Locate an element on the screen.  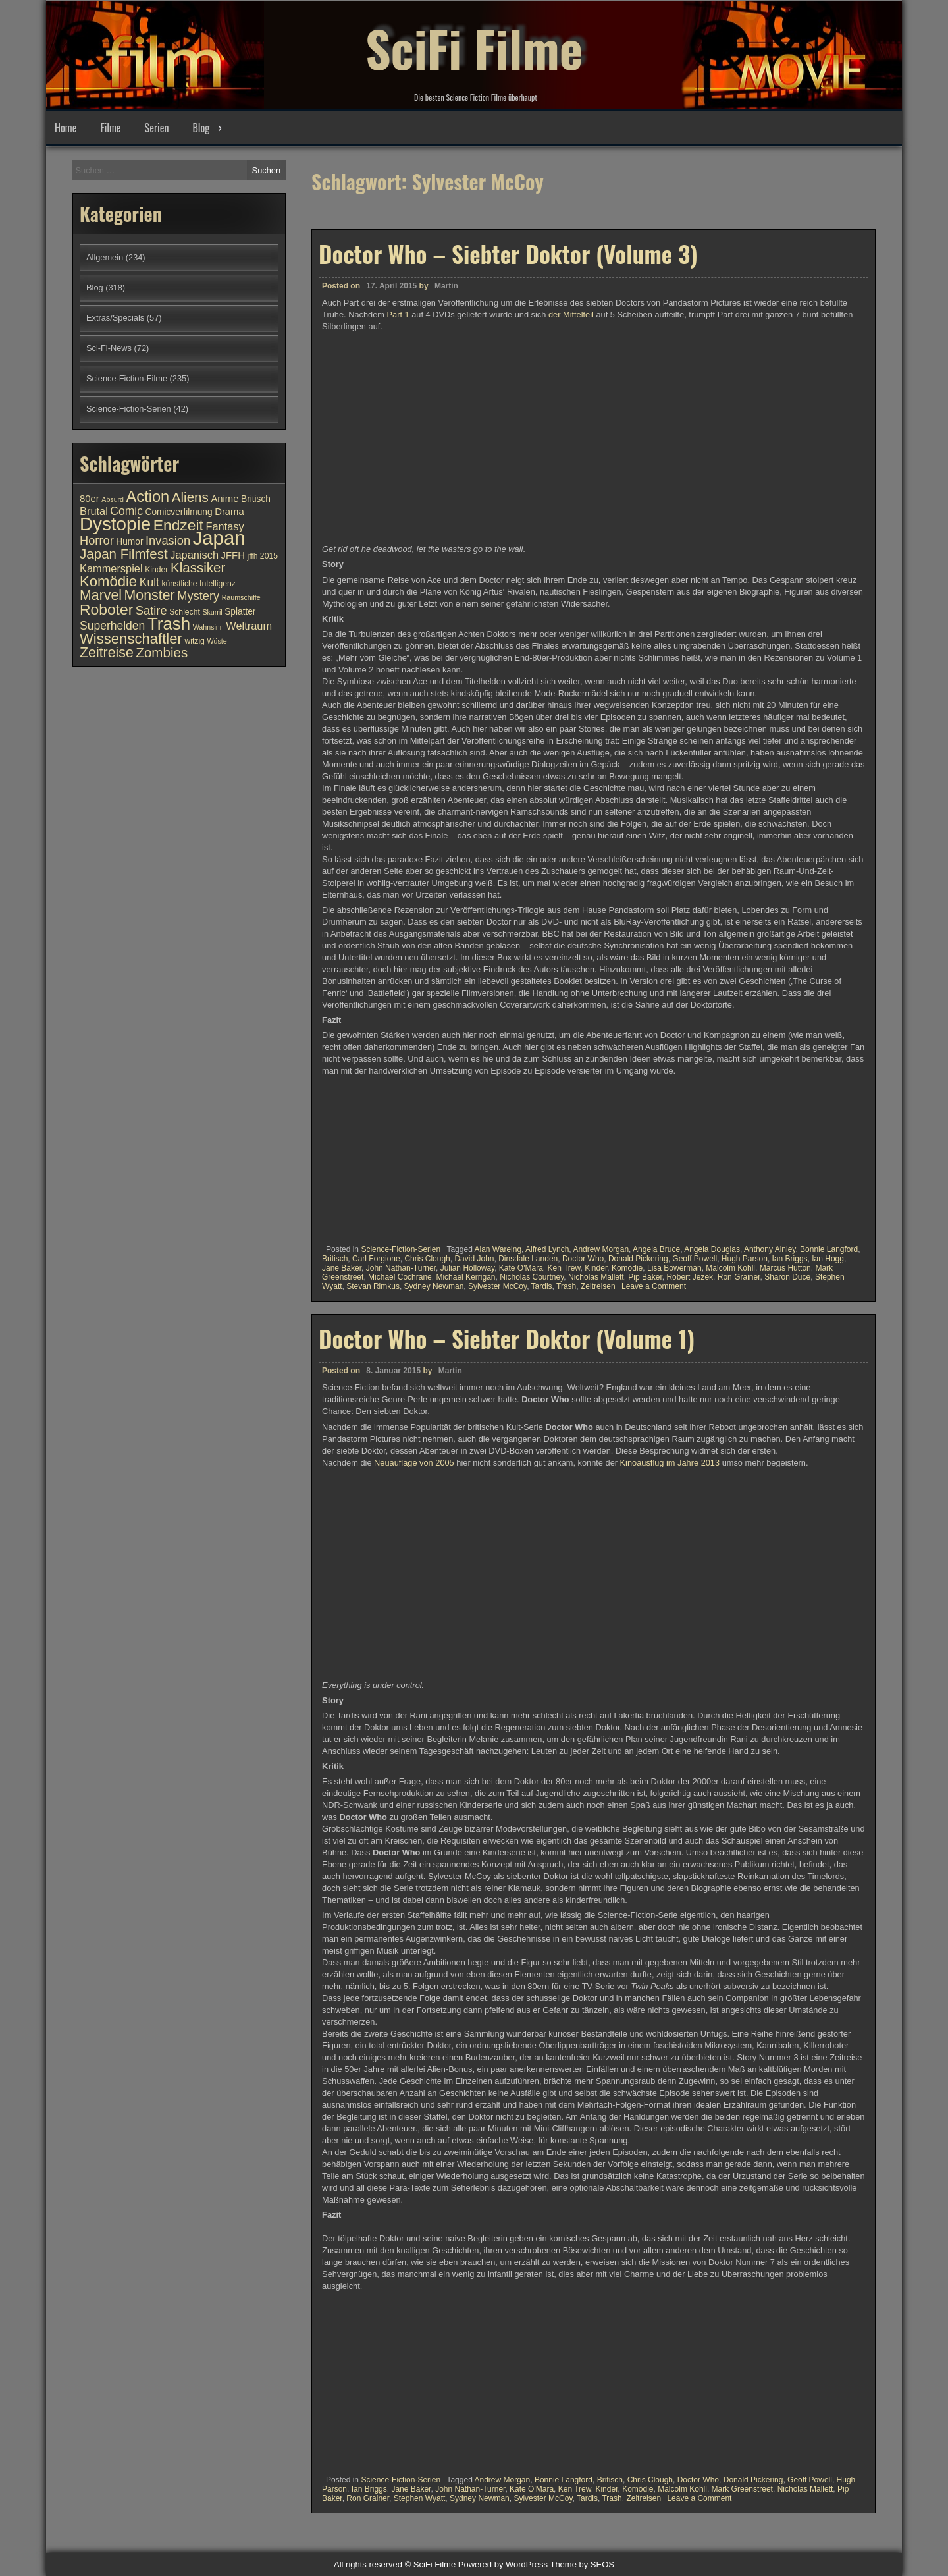
John Nathan-Turner is located at coordinates (401, 1268).